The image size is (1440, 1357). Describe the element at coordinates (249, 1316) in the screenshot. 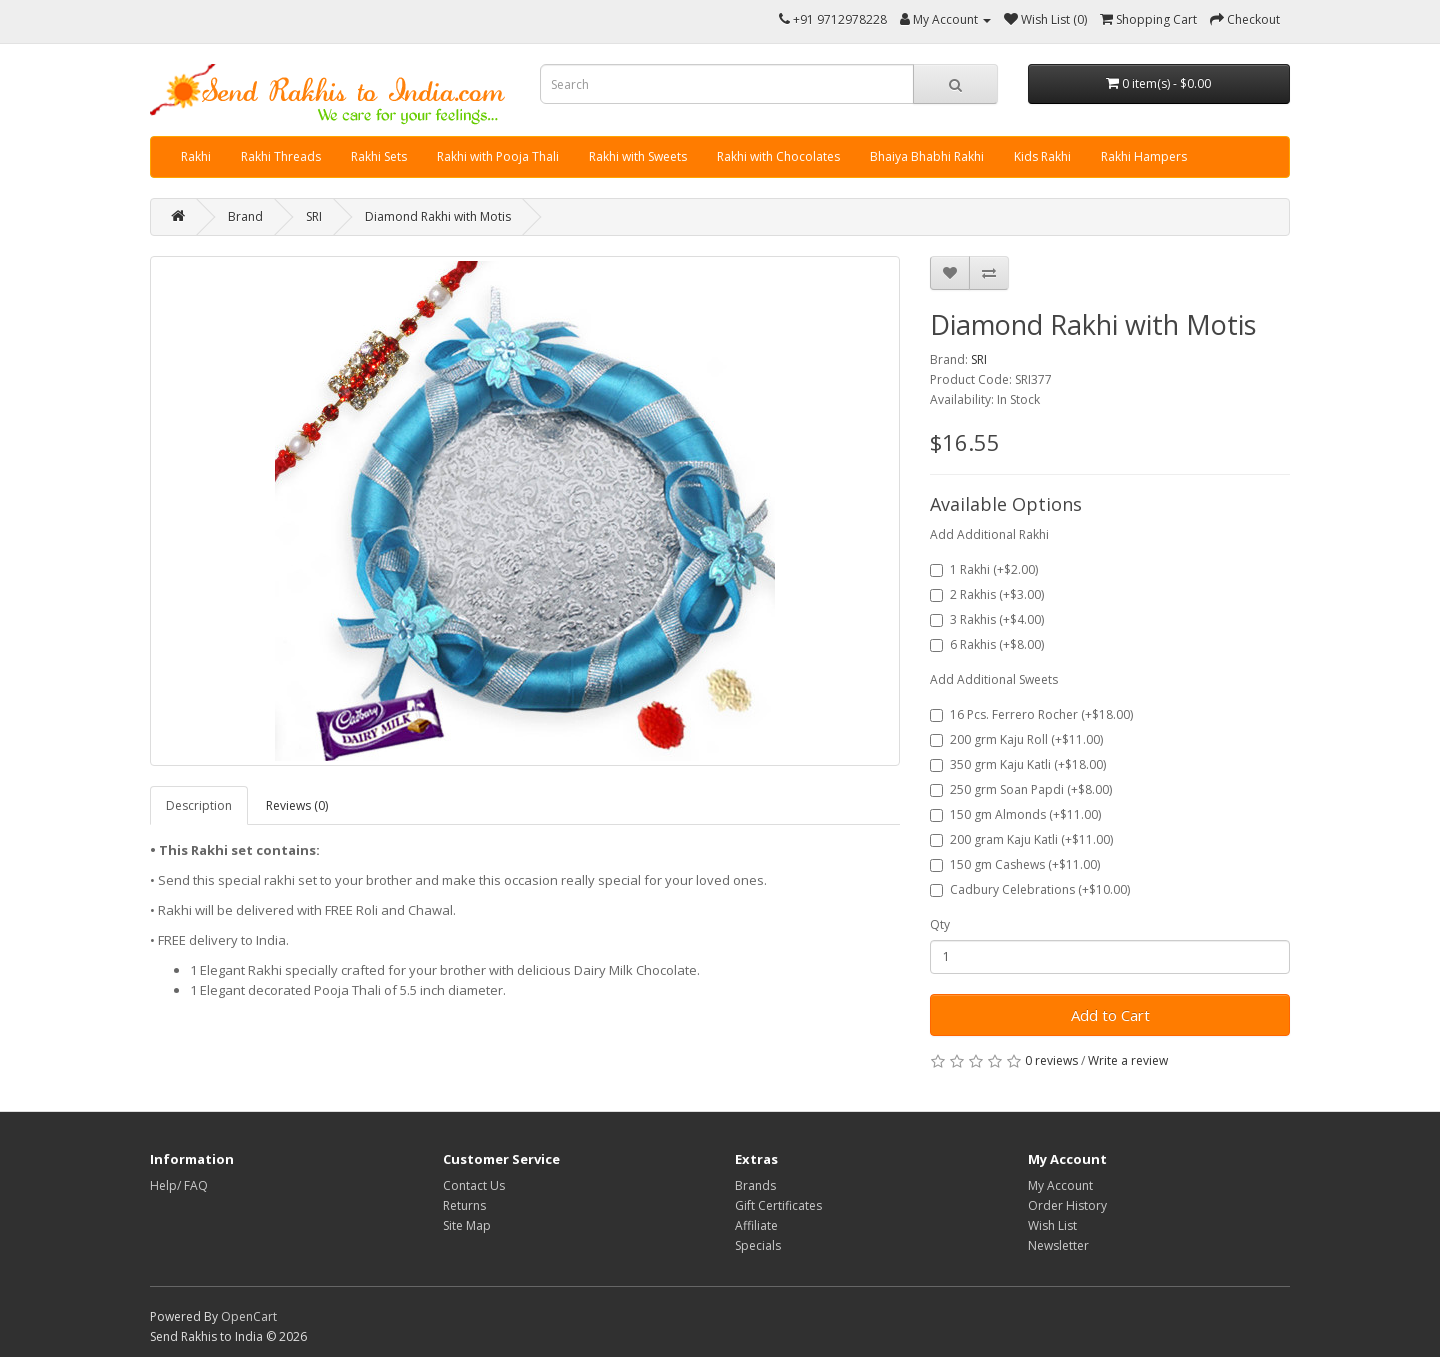

I see `OpenCart` at that location.